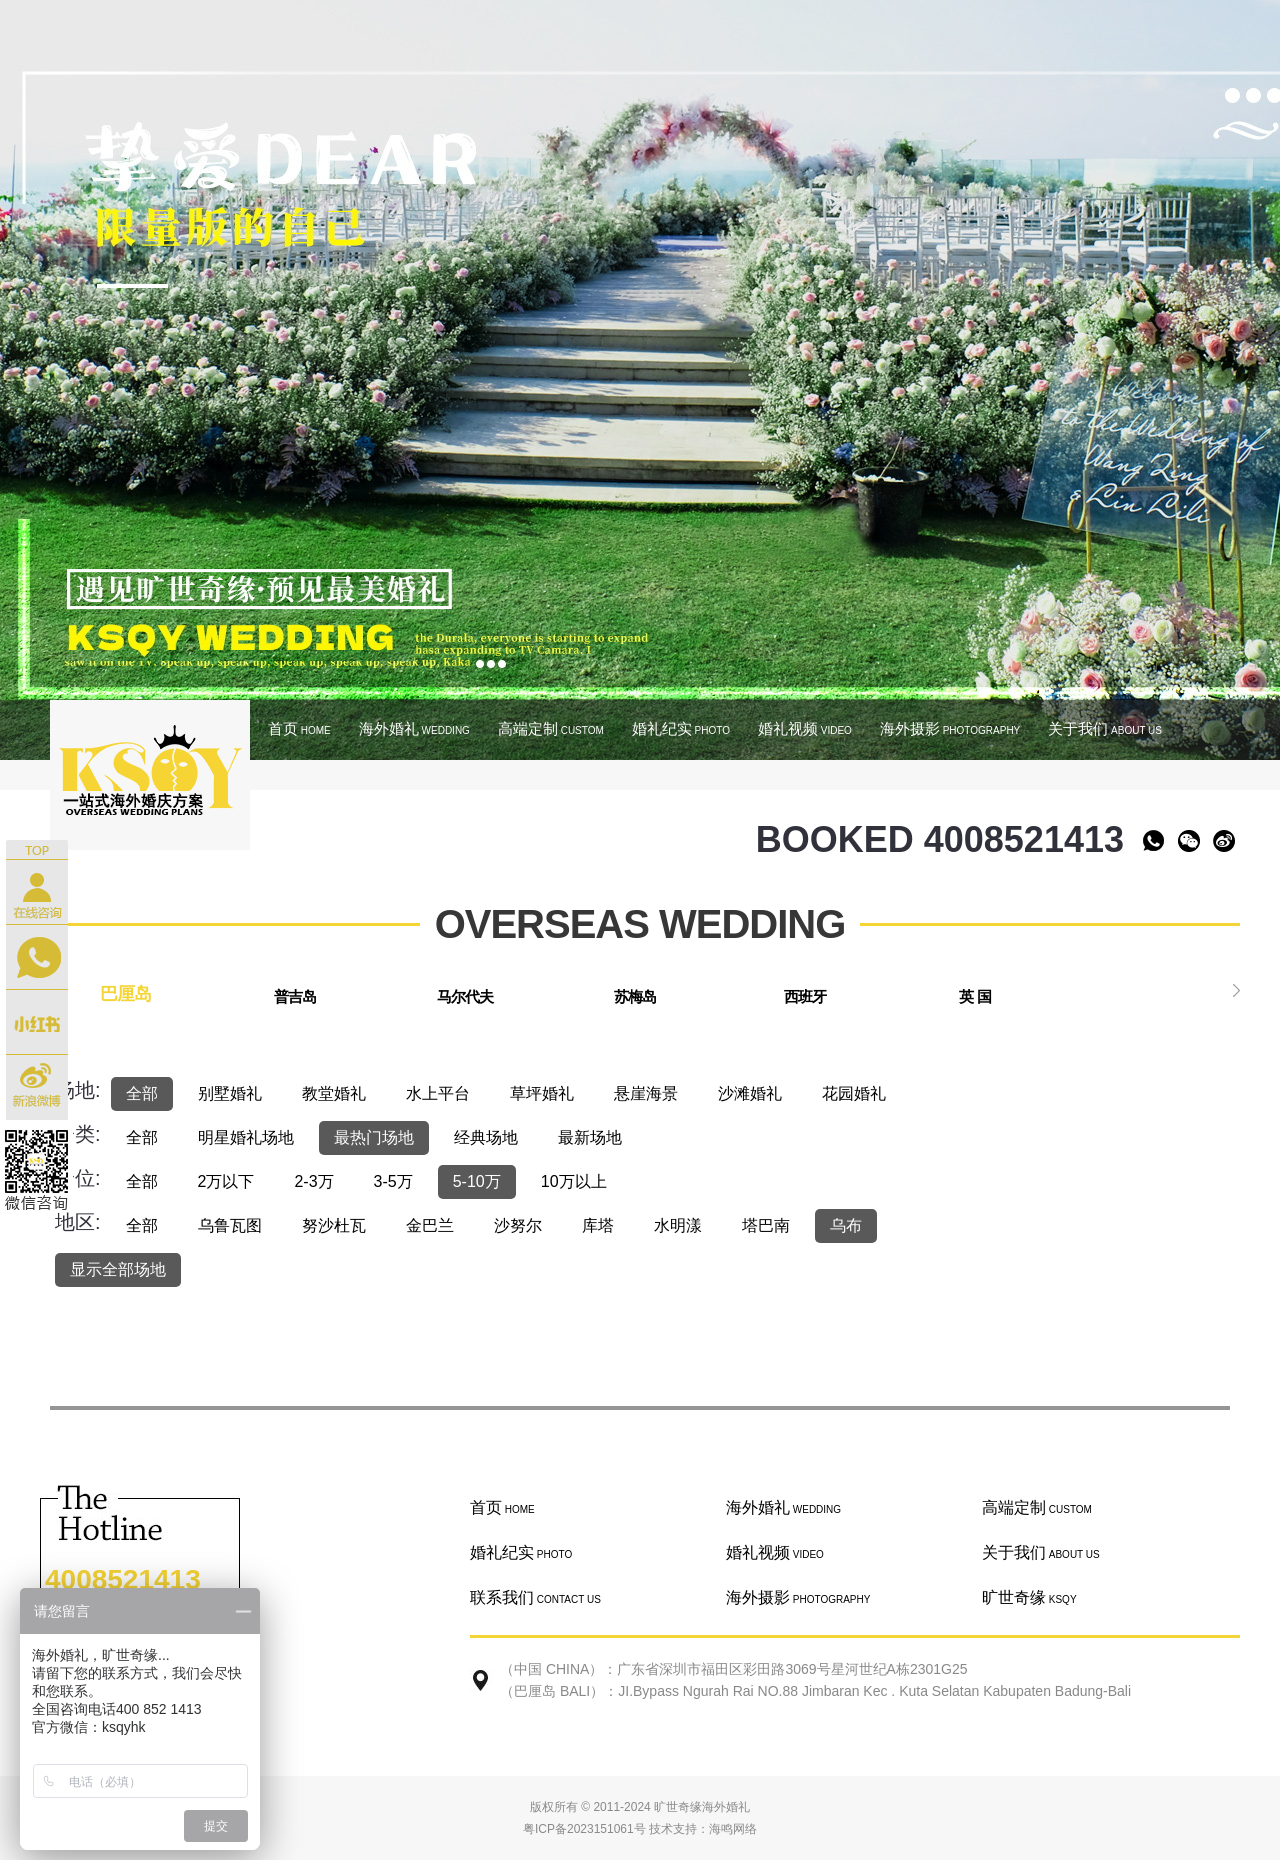 The height and width of the screenshot is (1860, 1280). What do you see at coordinates (750, 1093) in the screenshot?
I see `沙滩婚礼` at bounding box center [750, 1093].